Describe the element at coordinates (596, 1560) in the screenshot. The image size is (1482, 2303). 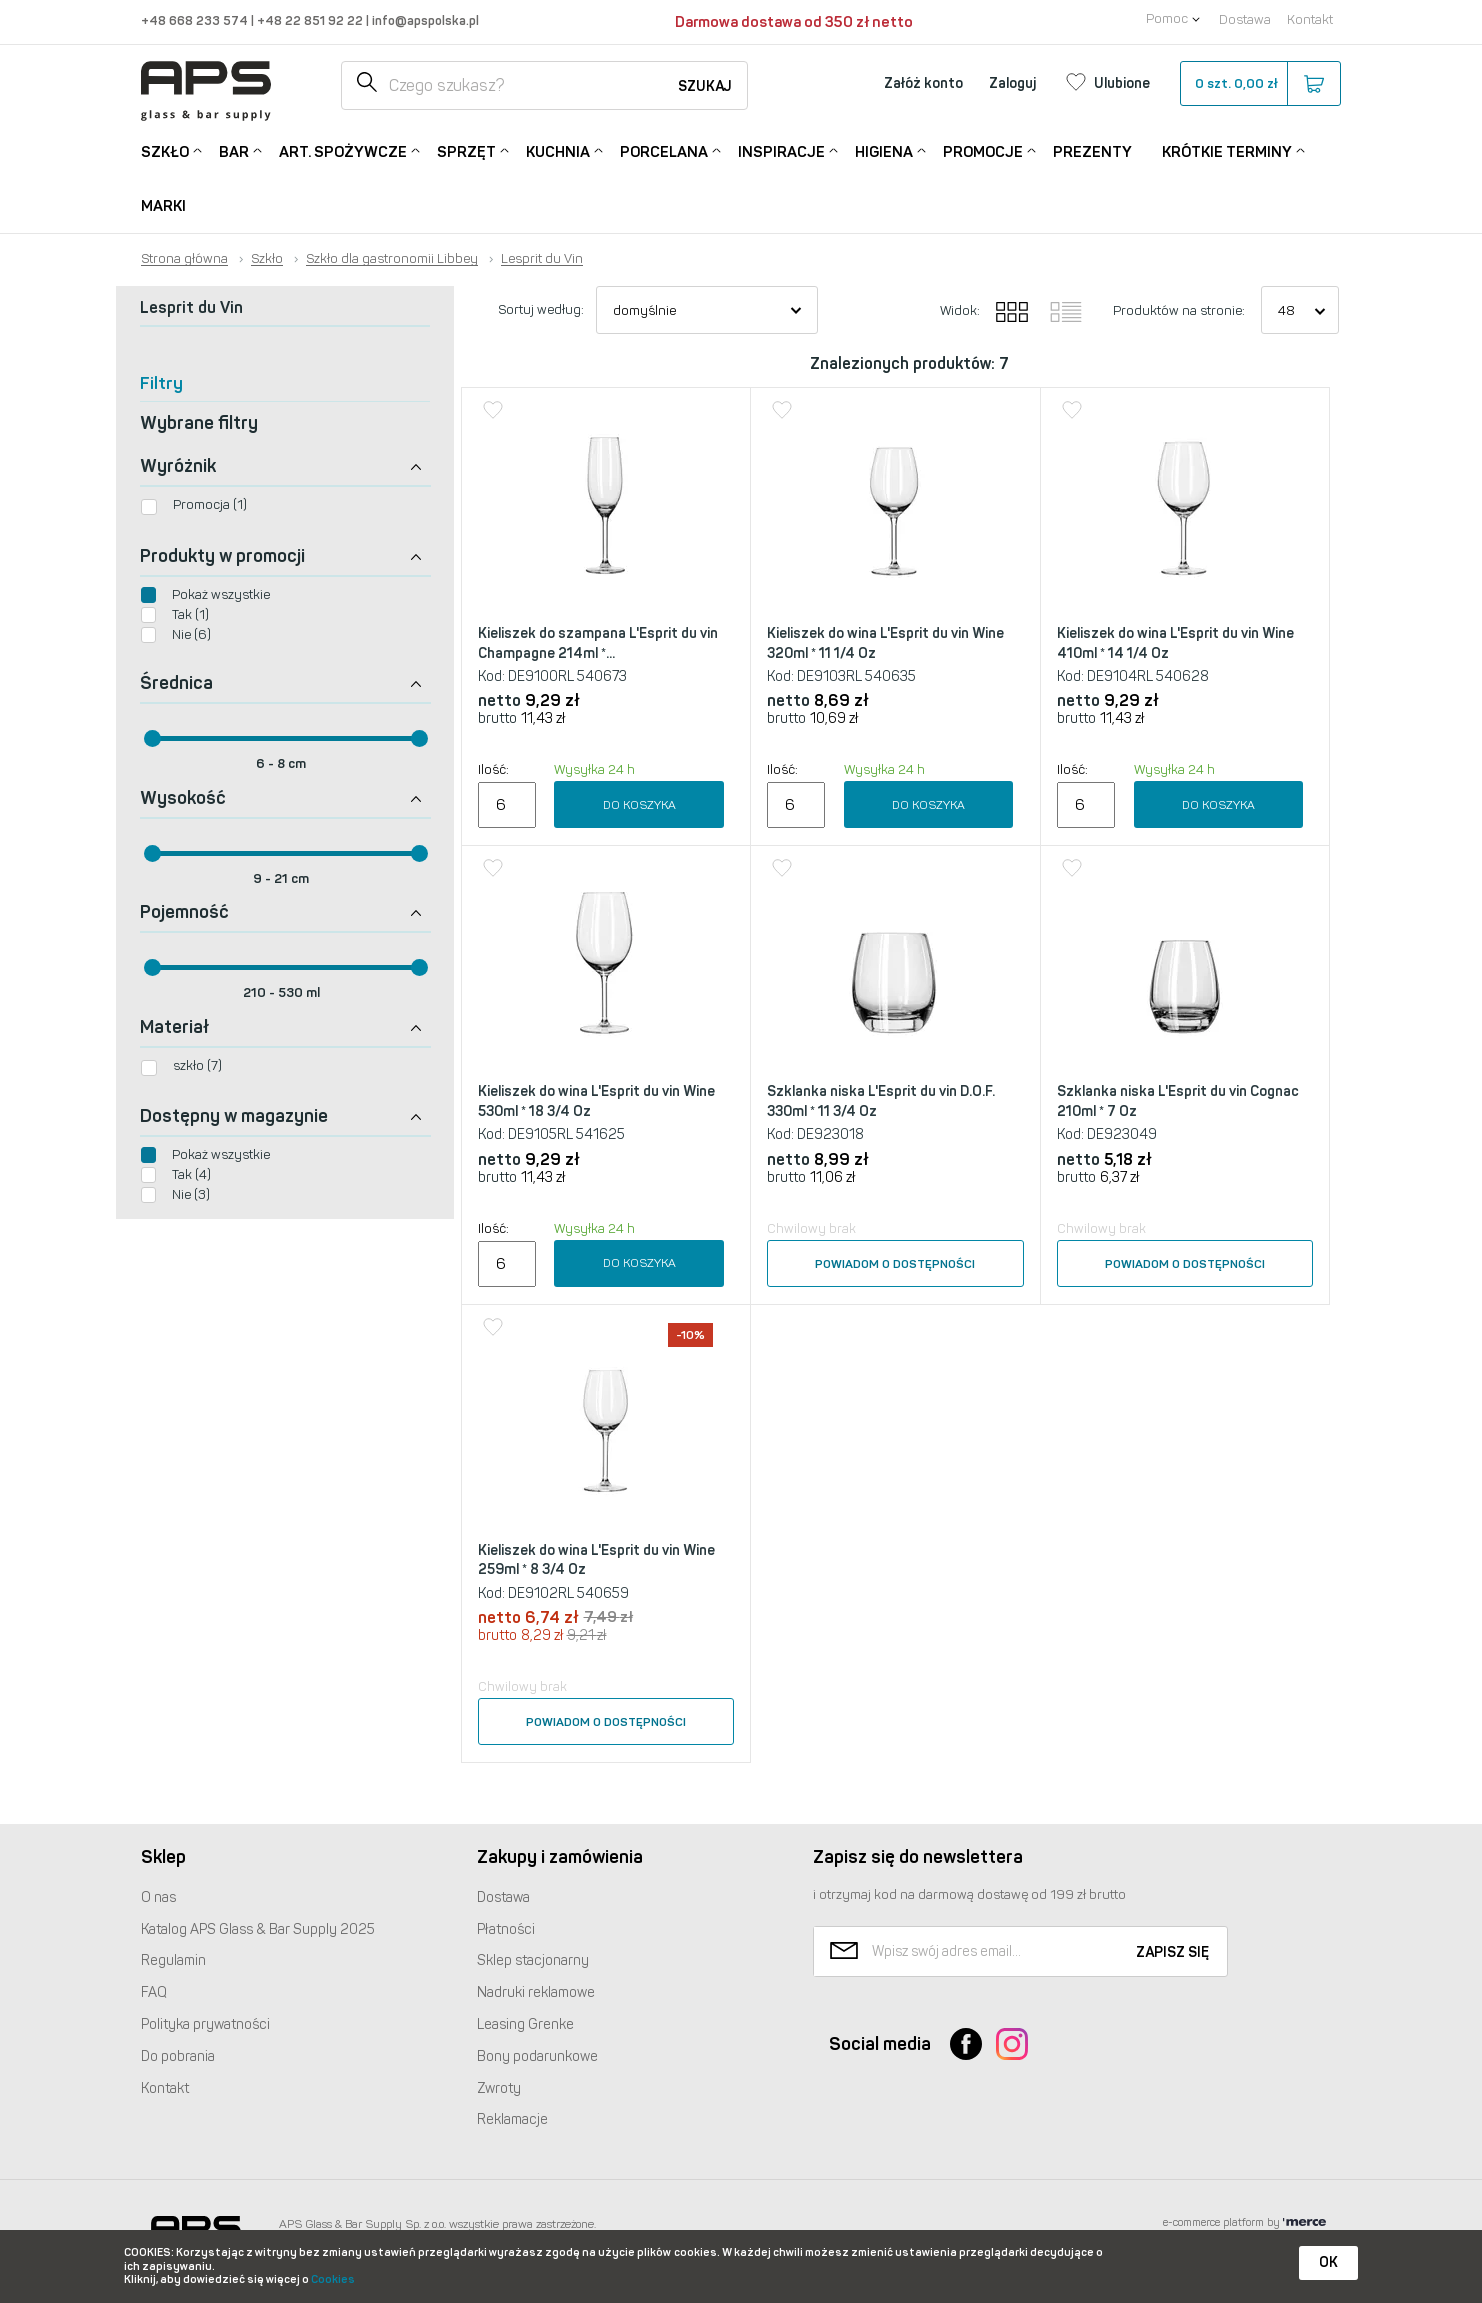
I see `Kieliszek do wina L'Esprit du vin Wine 259ml * 8 3/4 Oz` at that location.